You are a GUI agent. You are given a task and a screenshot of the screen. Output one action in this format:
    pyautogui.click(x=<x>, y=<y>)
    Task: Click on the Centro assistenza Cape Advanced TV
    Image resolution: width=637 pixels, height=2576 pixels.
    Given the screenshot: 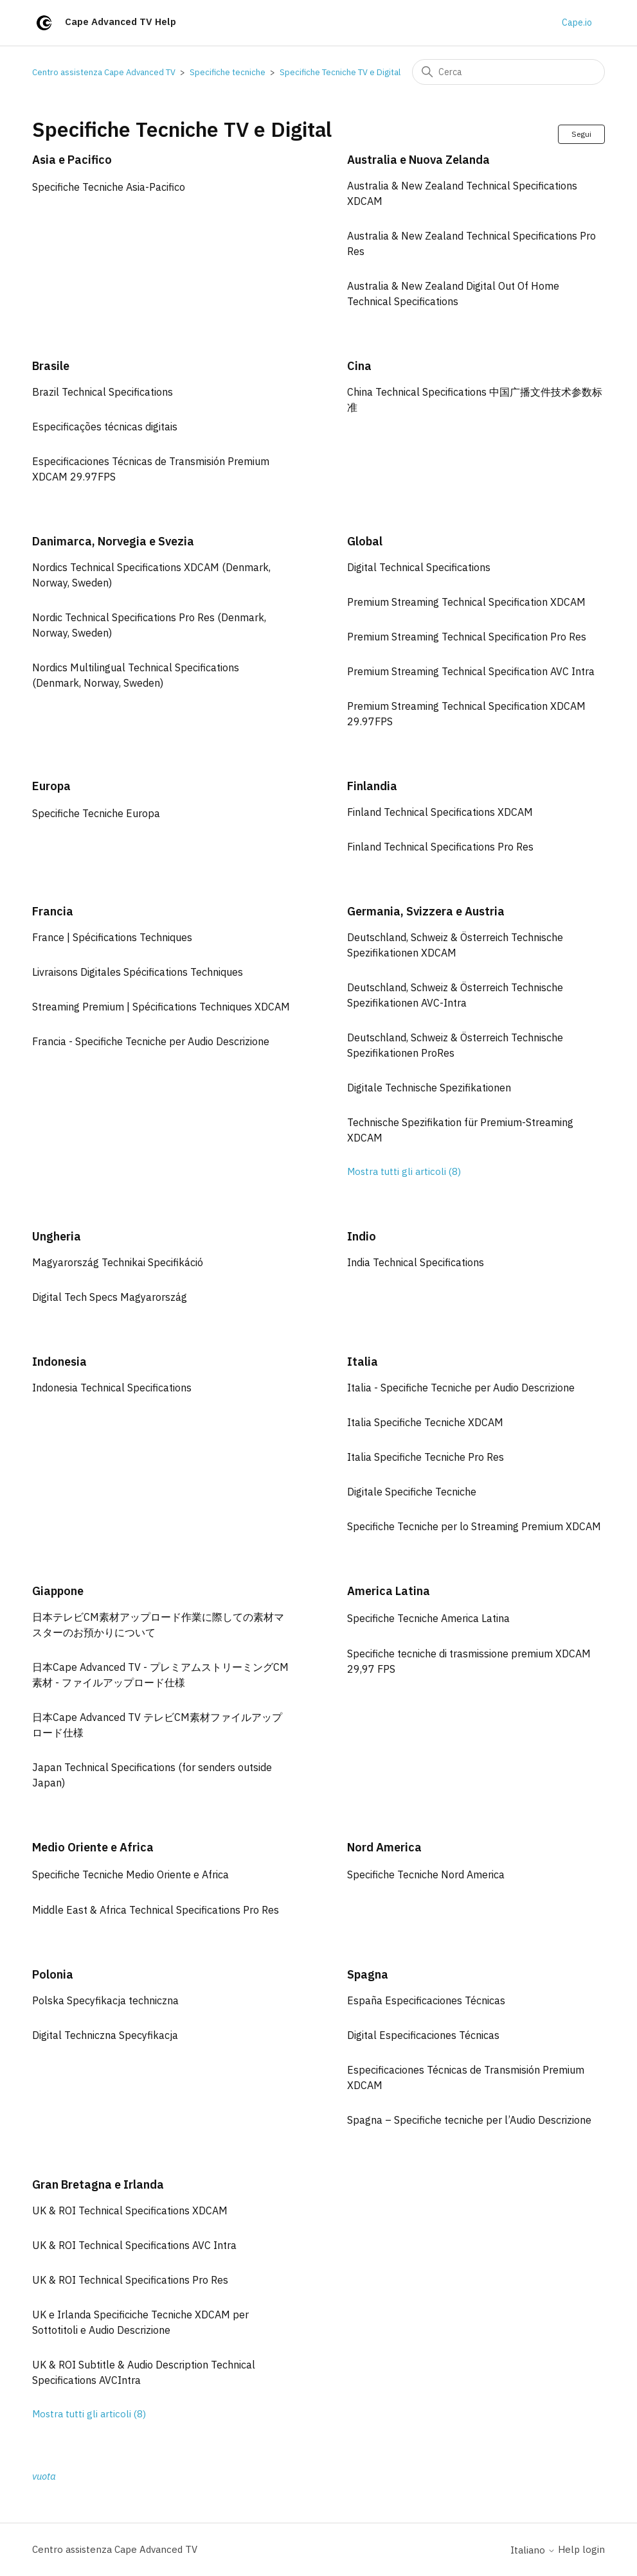 What is the action you would take?
    pyautogui.click(x=103, y=72)
    